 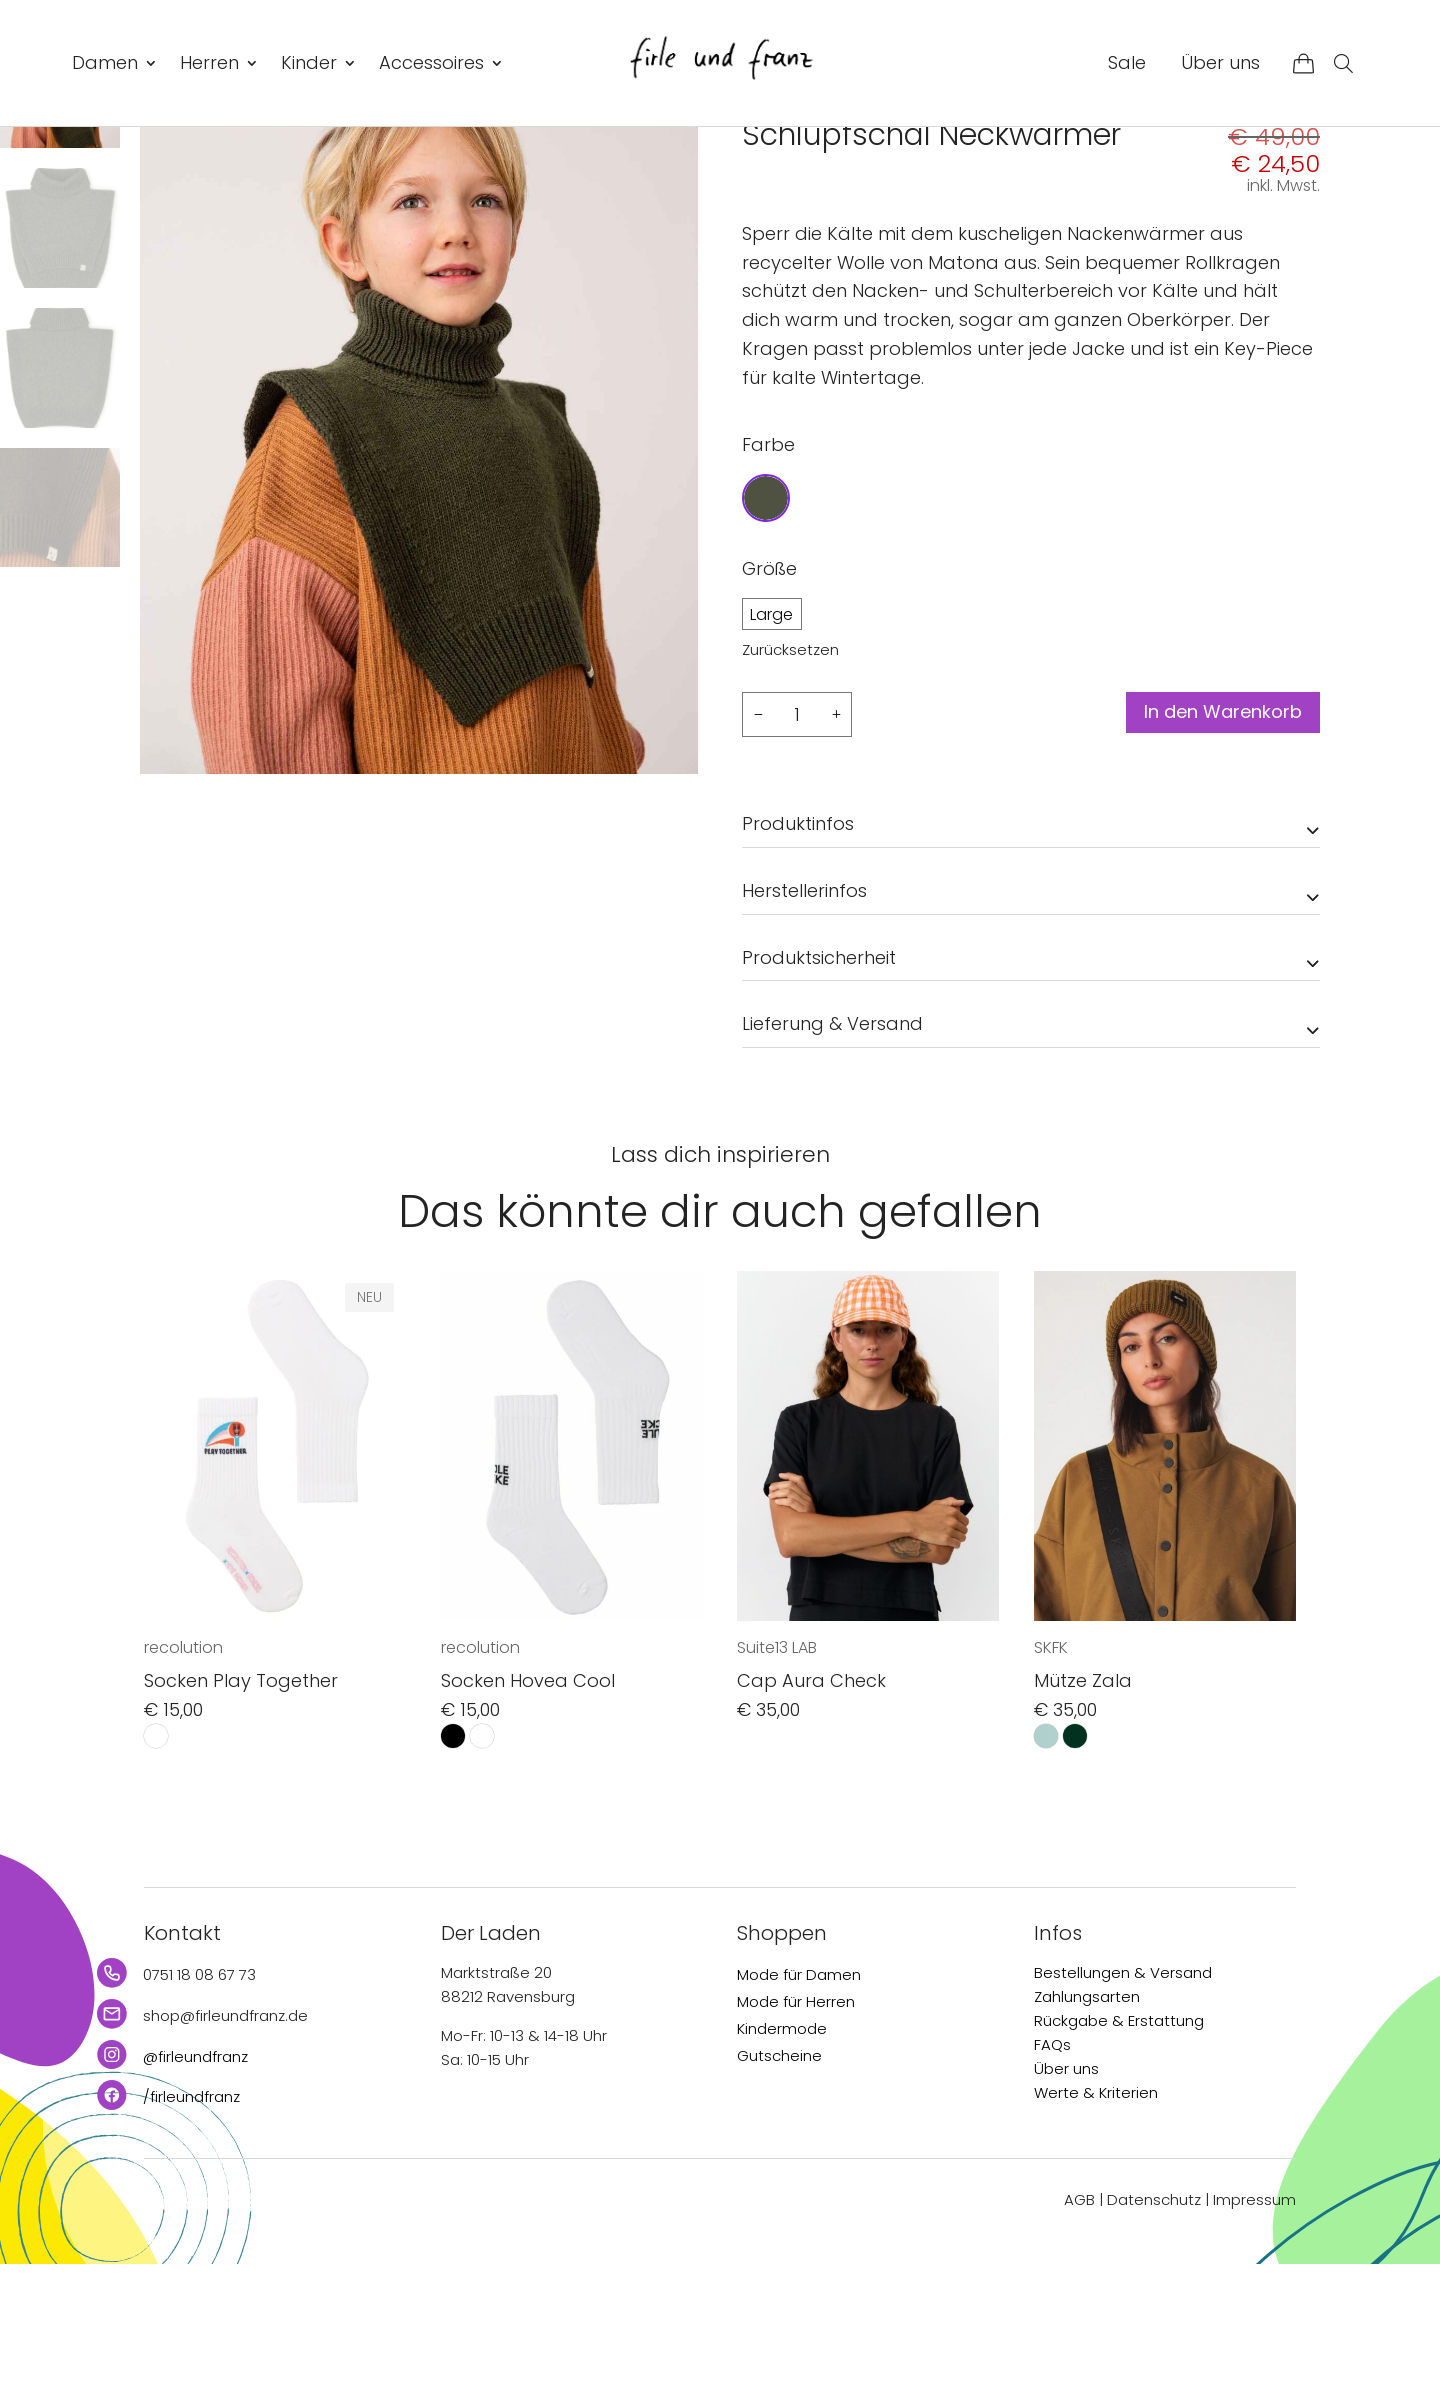 What do you see at coordinates (811, 1808) in the screenshot?
I see `Cap Aura Check` at bounding box center [811, 1808].